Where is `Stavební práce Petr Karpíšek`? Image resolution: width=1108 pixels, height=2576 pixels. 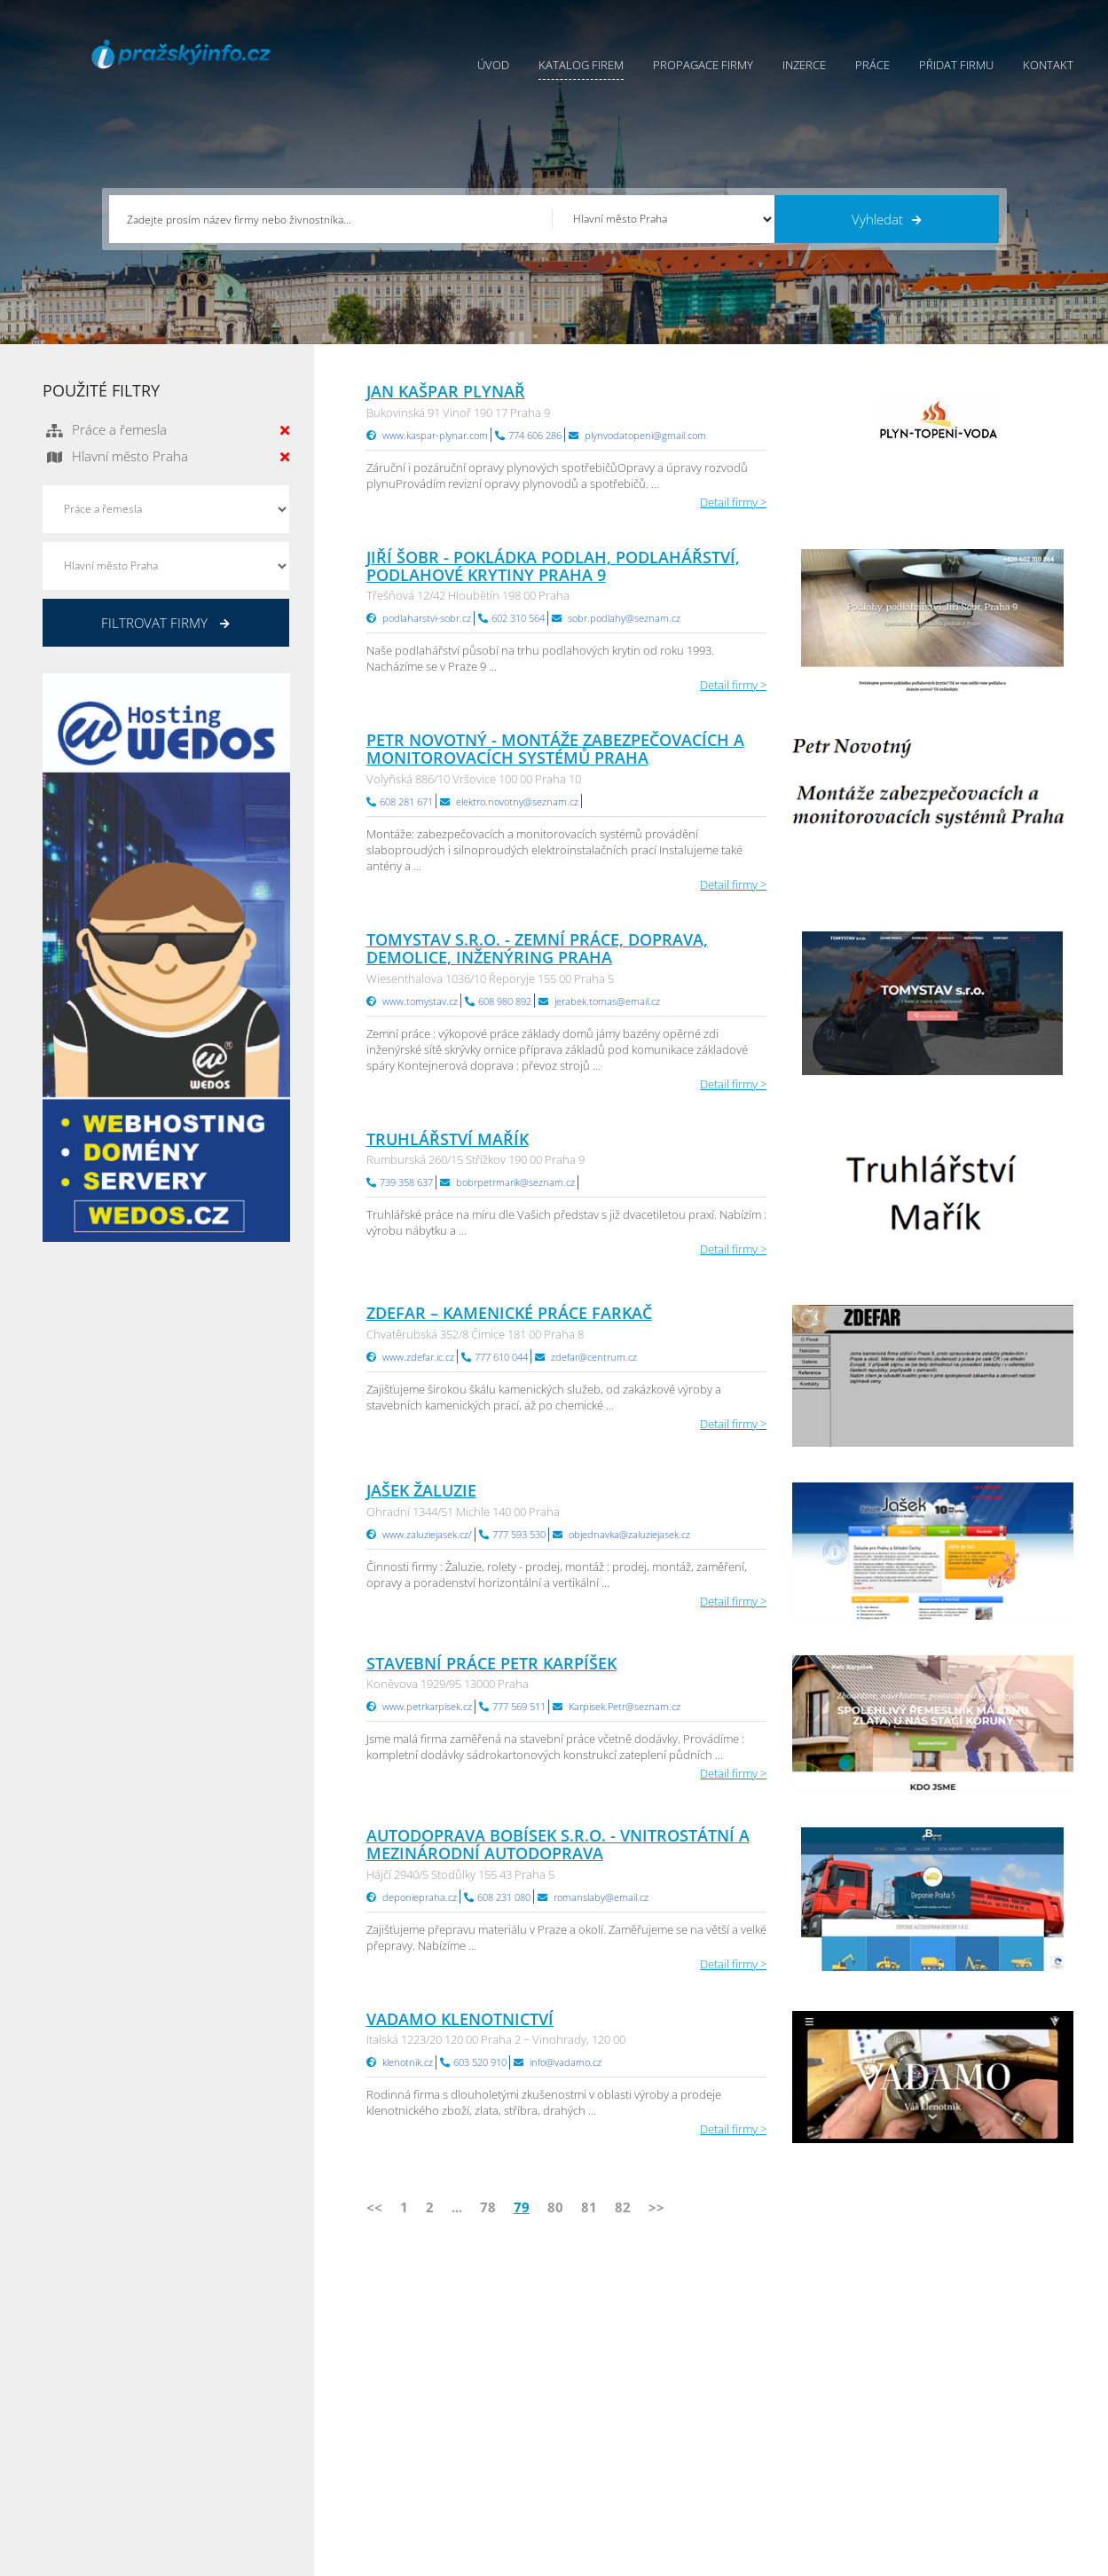 Stavební práce Petr Karpíšek is located at coordinates (491, 1663).